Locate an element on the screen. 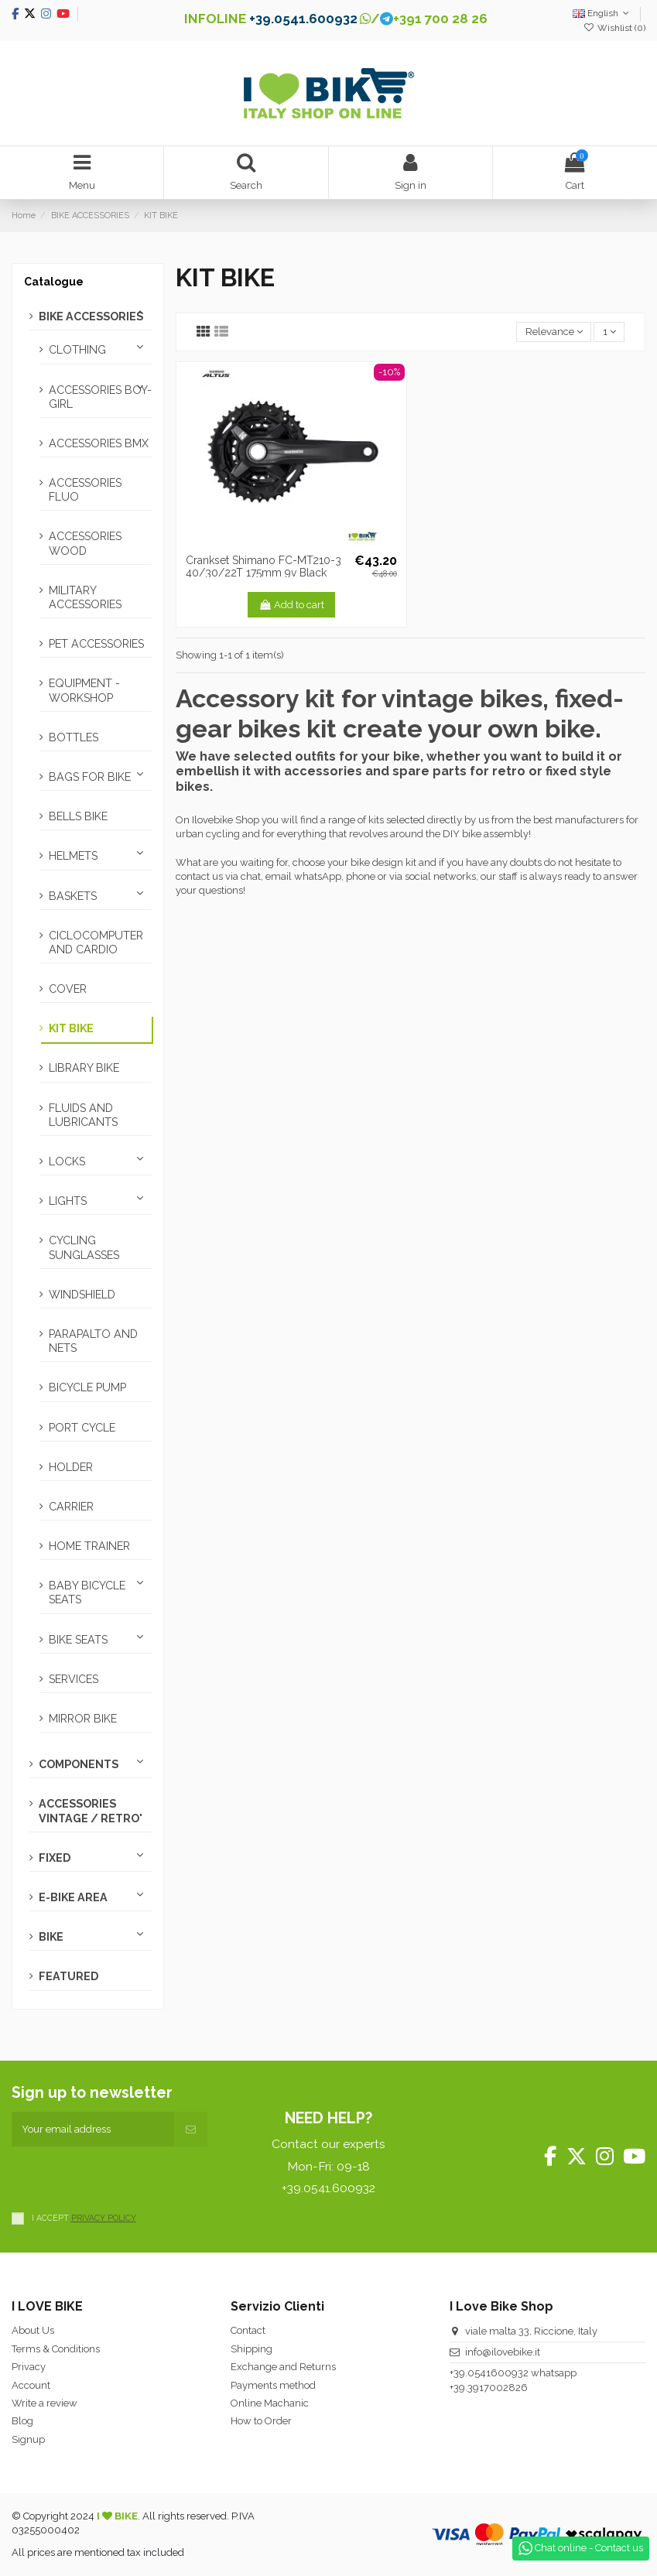 The height and width of the screenshot is (2576, 657). HOME TRAINER is located at coordinates (89, 1546).